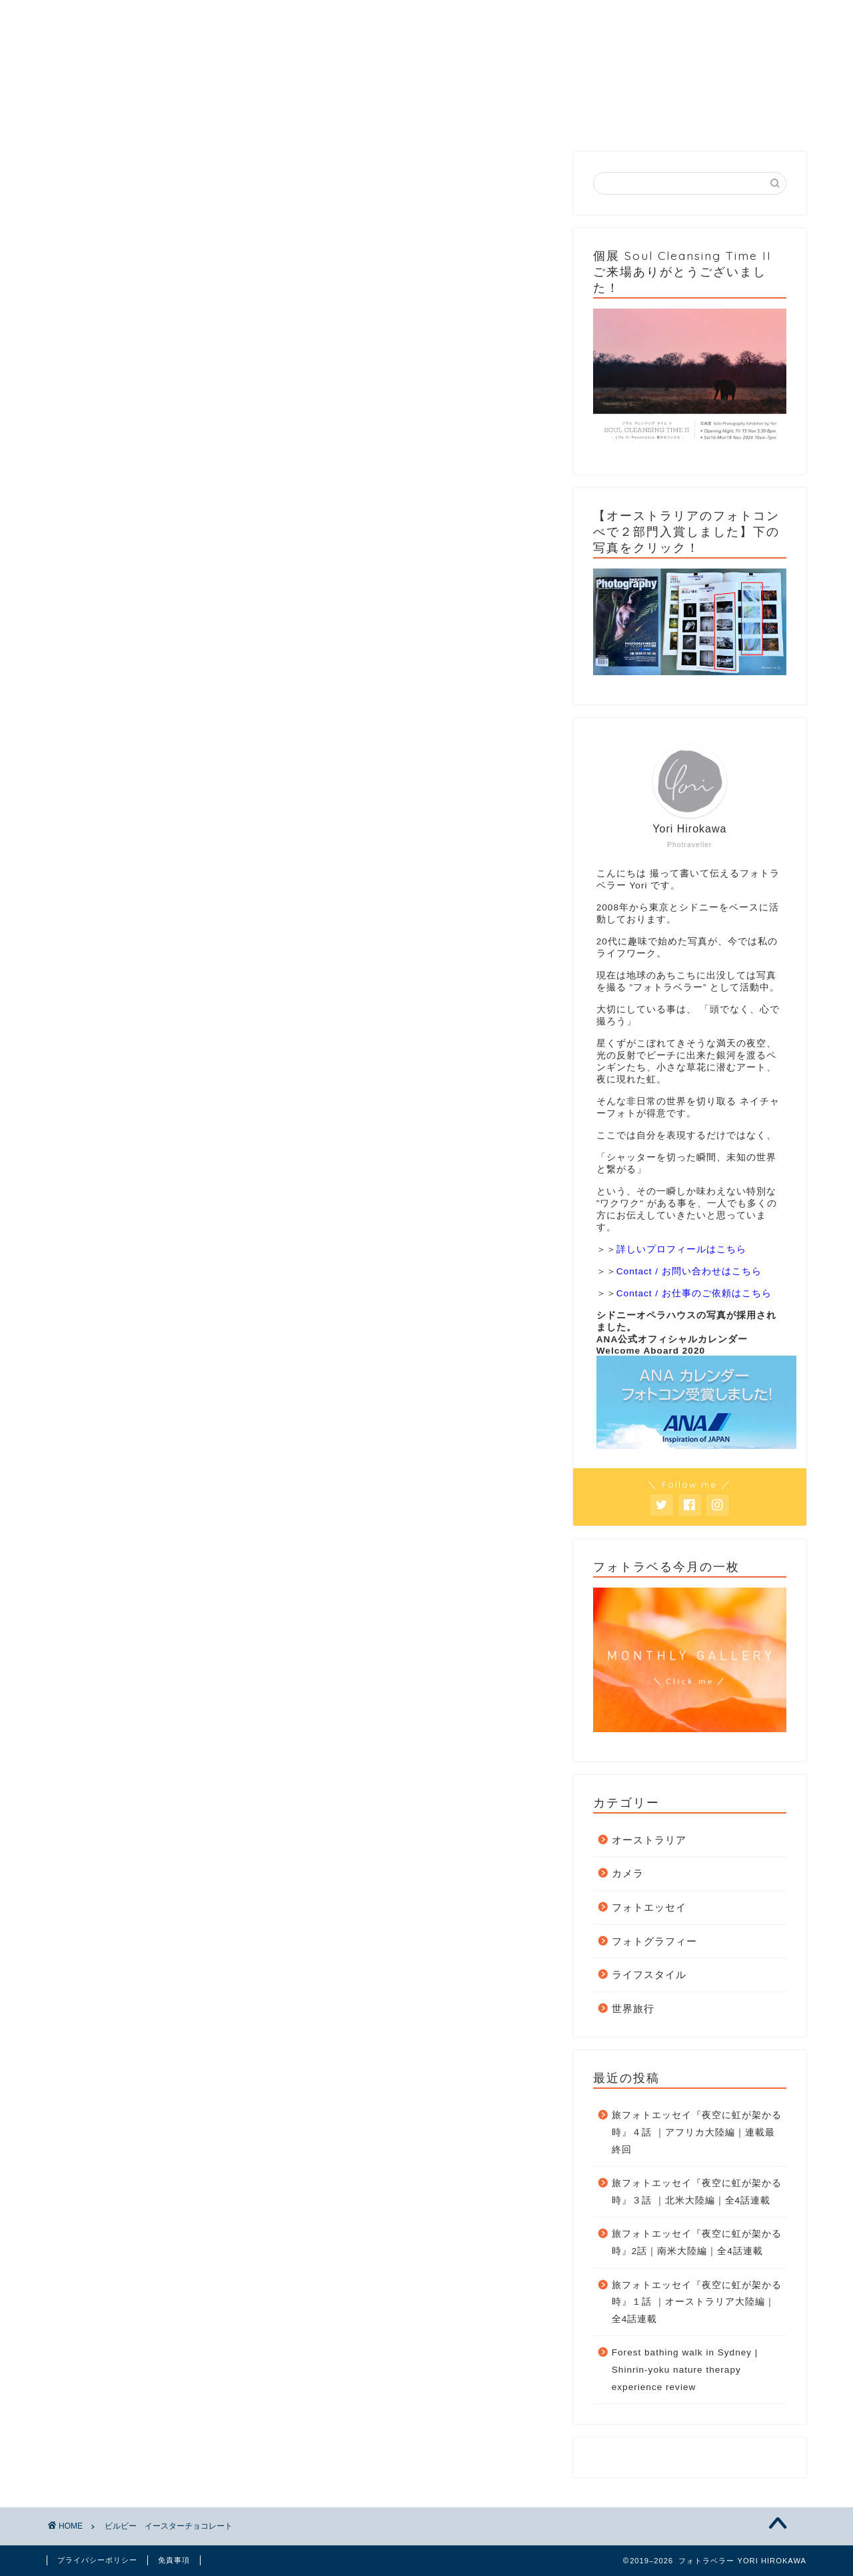 This screenshot has height=2576, width=853. What do you see at coordinates (97, 2560) in the screenshot?
I see `プライバシーポリシー` at bounding box center [97, 2560].